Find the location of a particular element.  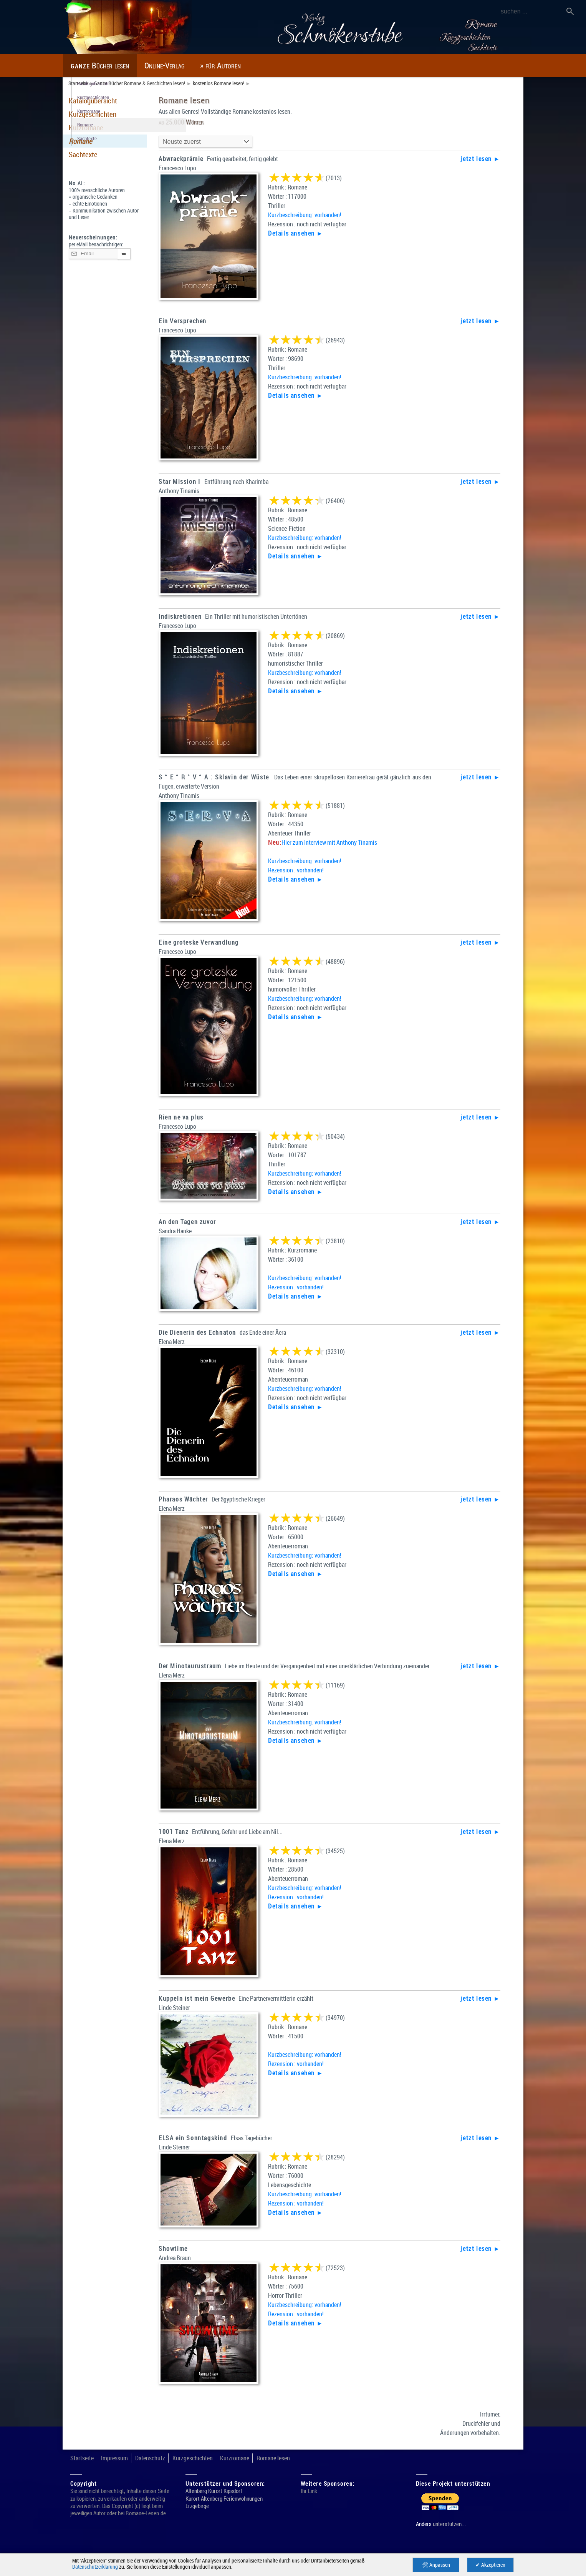

» für Autoren is located at coordinates (250, 65).